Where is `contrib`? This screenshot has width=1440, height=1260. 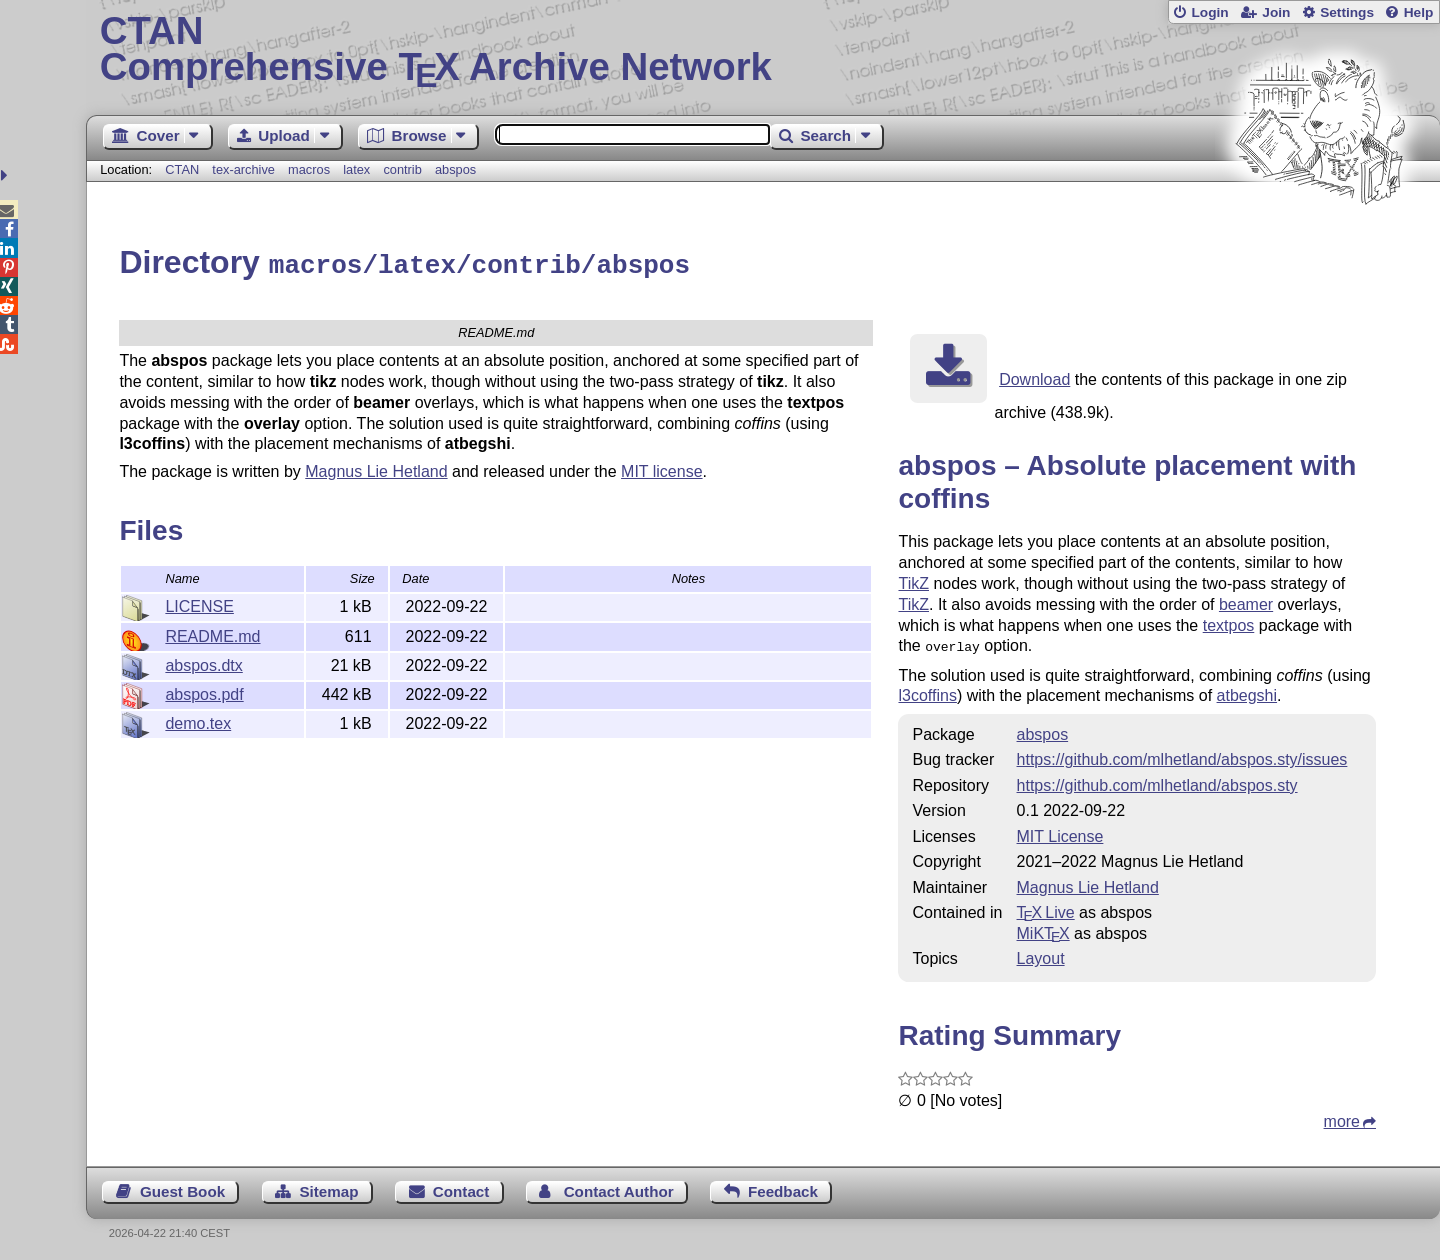 contrib is located at coordinates (402, 169).